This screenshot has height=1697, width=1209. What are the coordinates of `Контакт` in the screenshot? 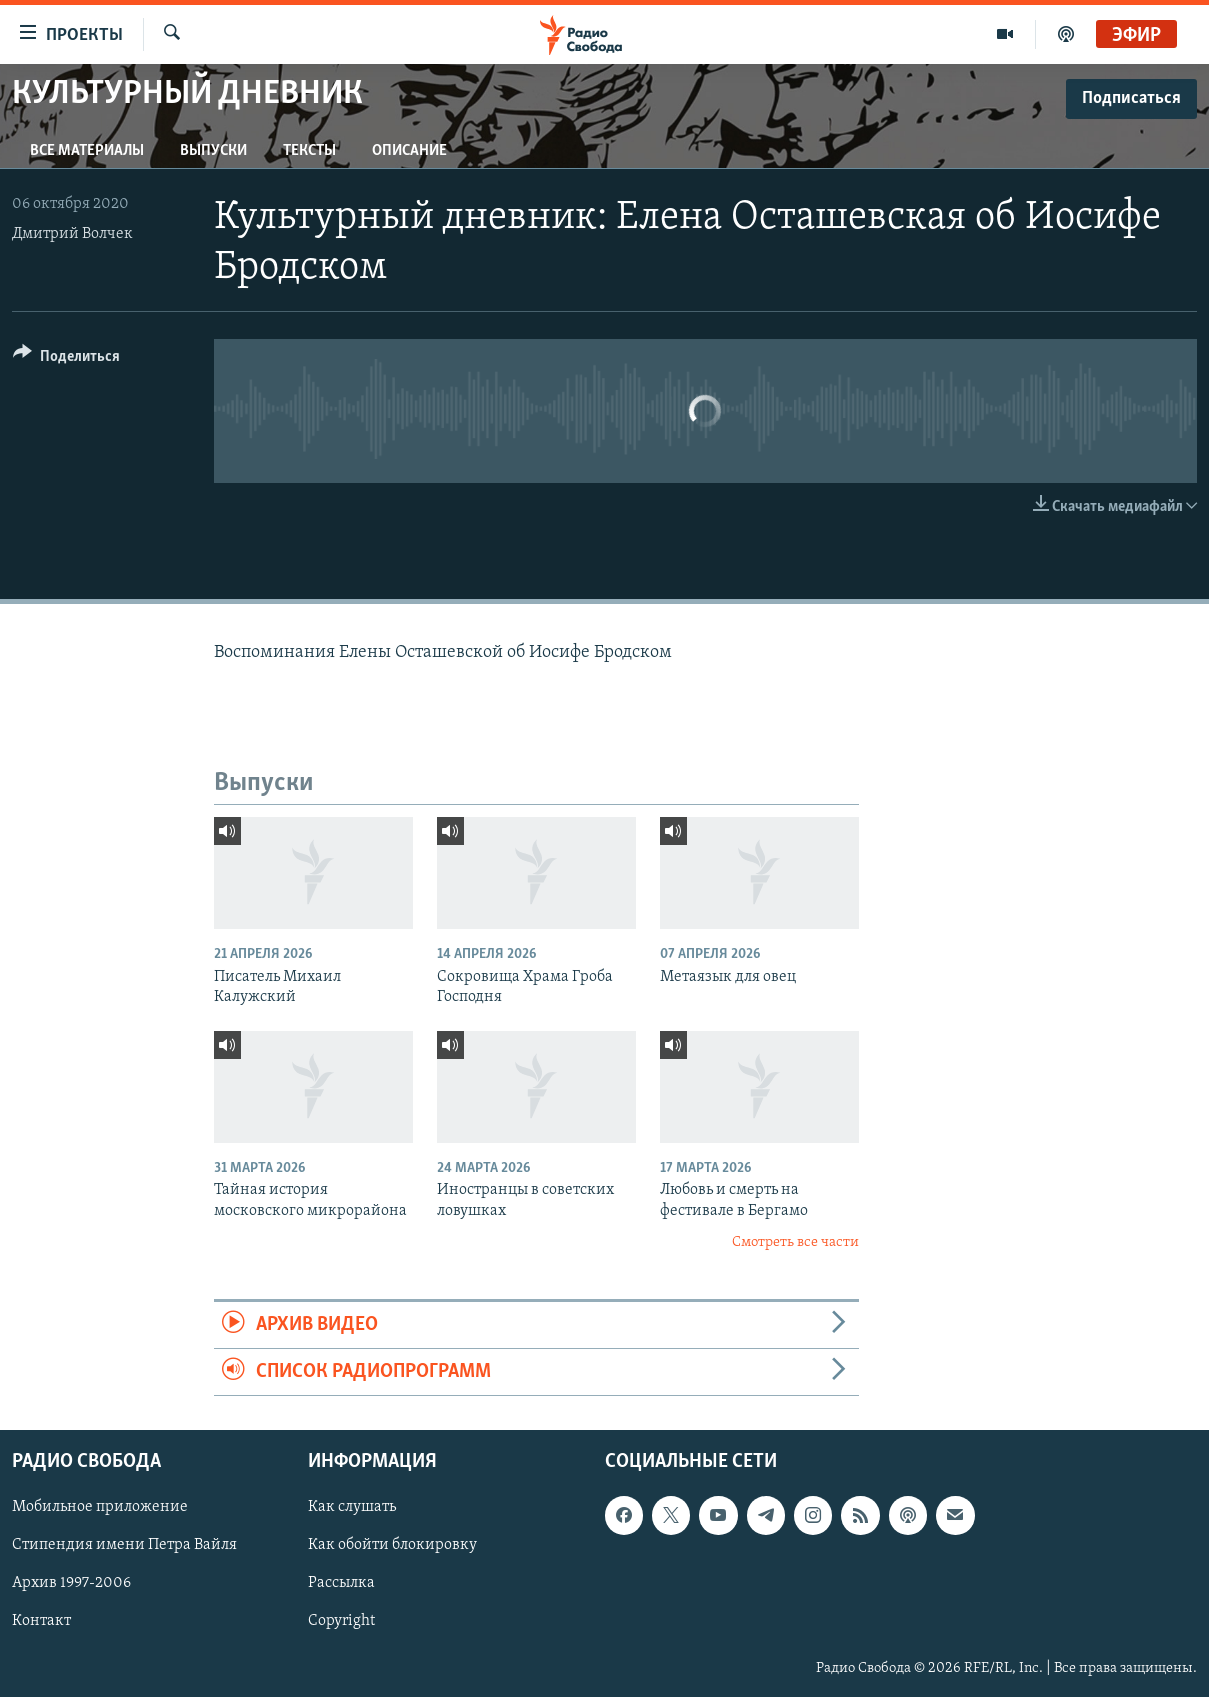 It's located at (41, 1622).